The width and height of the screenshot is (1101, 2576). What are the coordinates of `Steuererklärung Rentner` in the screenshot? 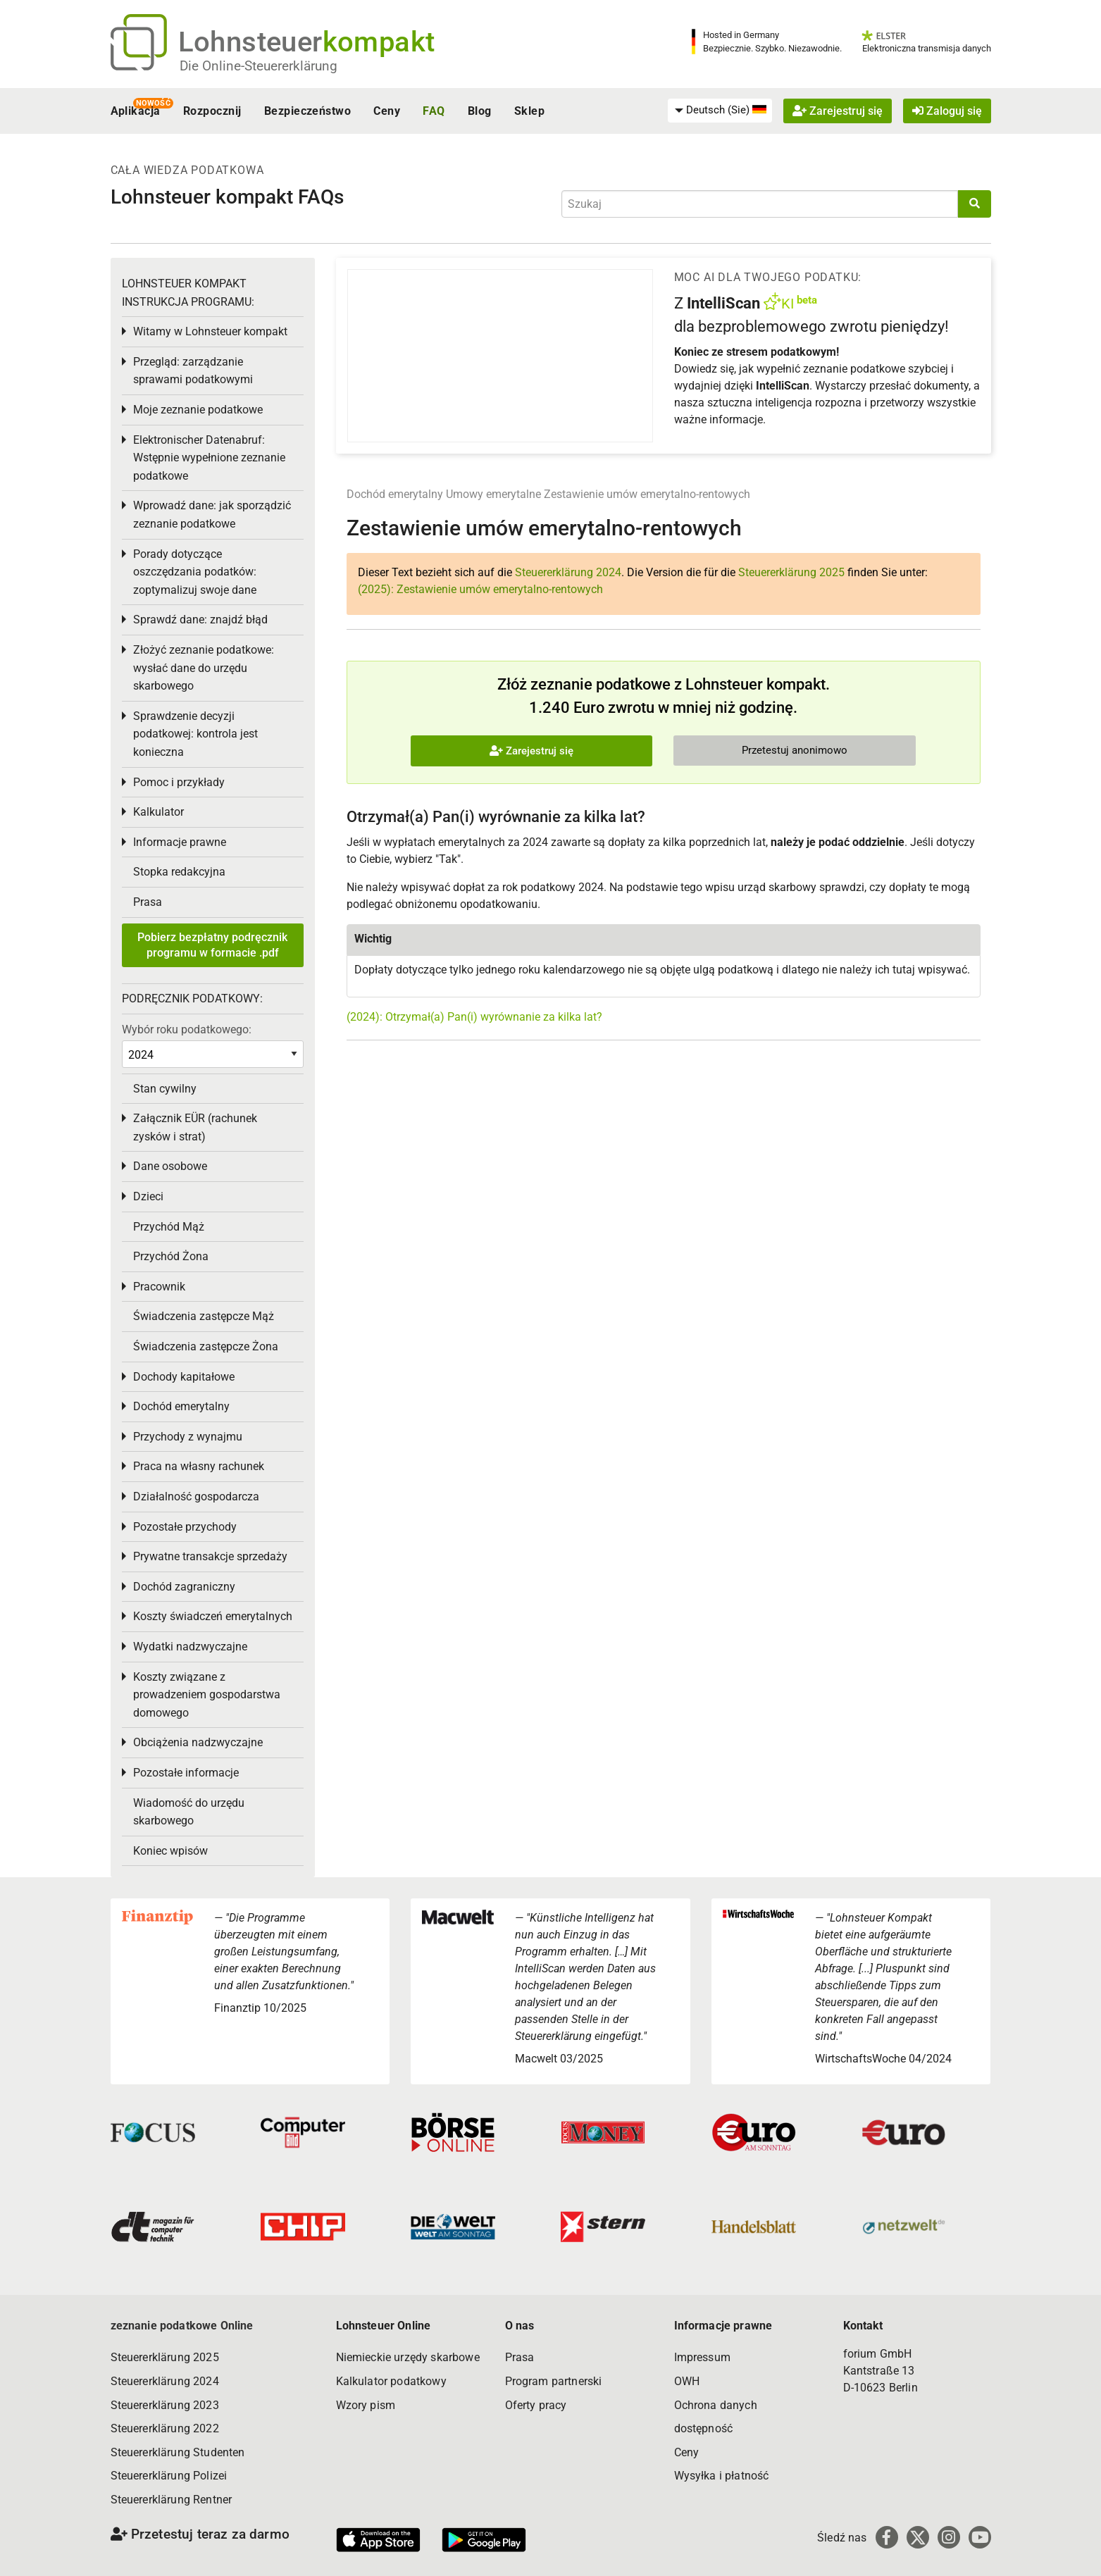 It's located at (171, 2499).